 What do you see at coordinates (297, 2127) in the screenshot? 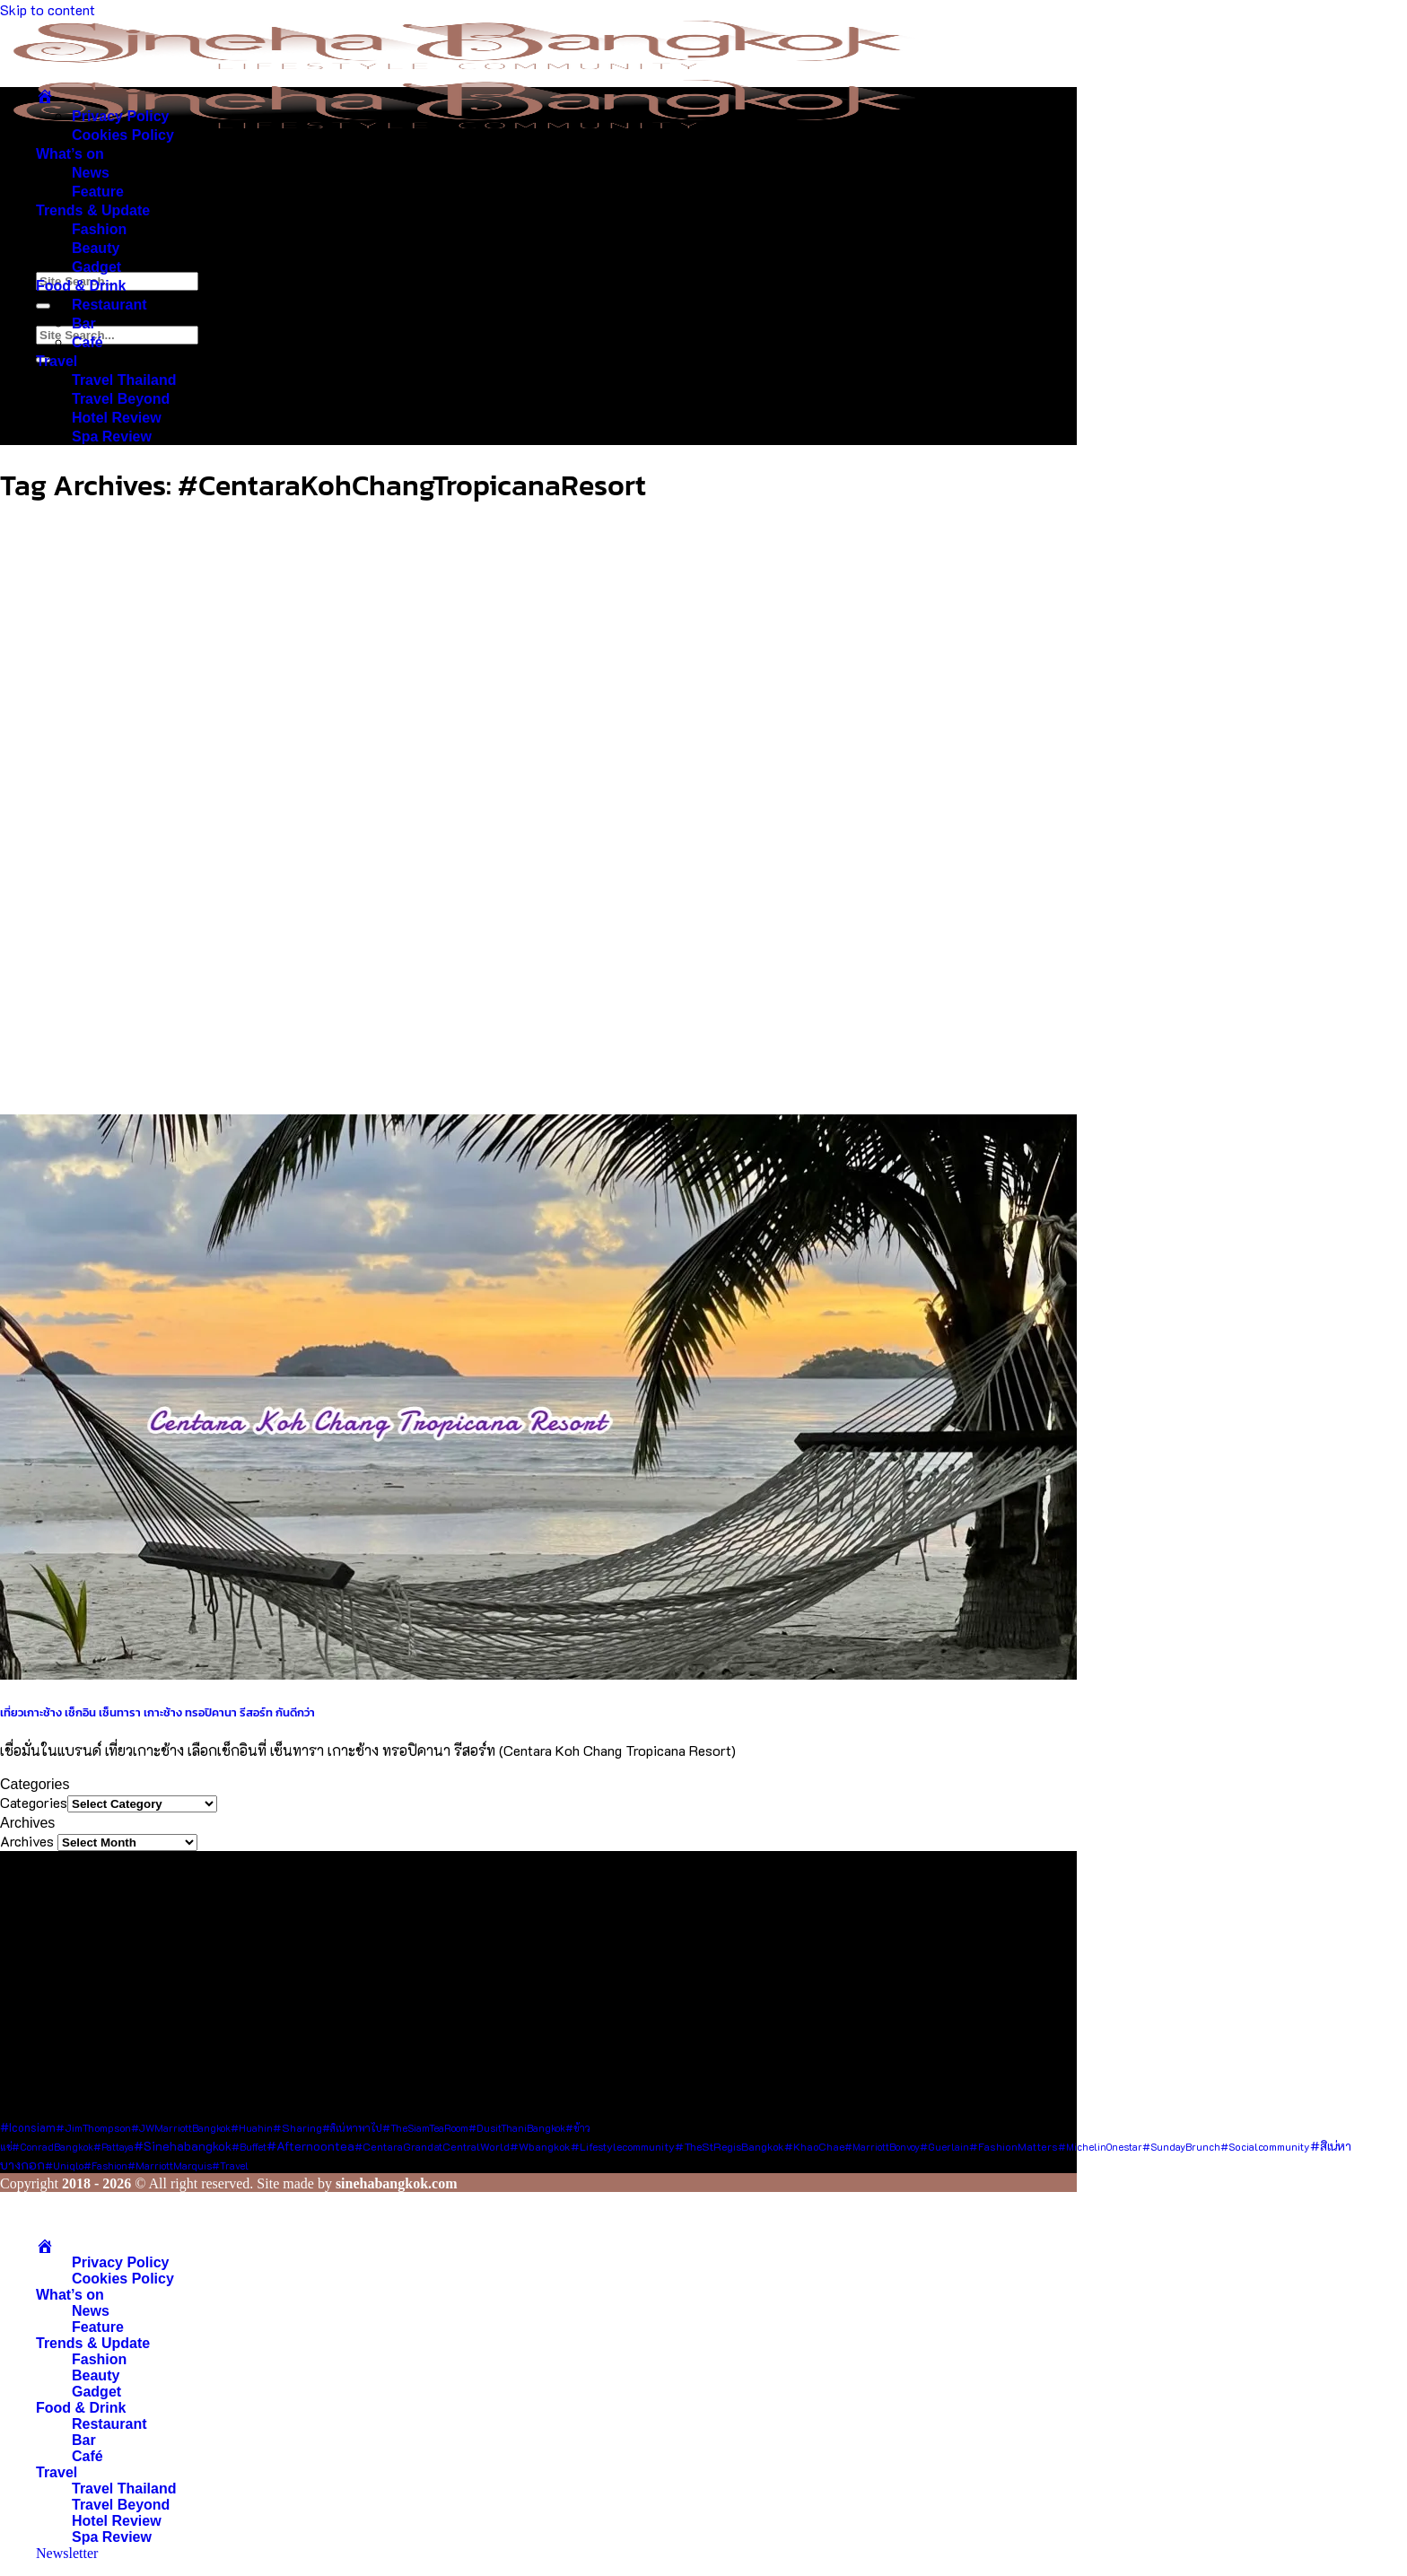
I see `#Sharing [#Sharing (11 items)]` at bounding box center [297, 2127].